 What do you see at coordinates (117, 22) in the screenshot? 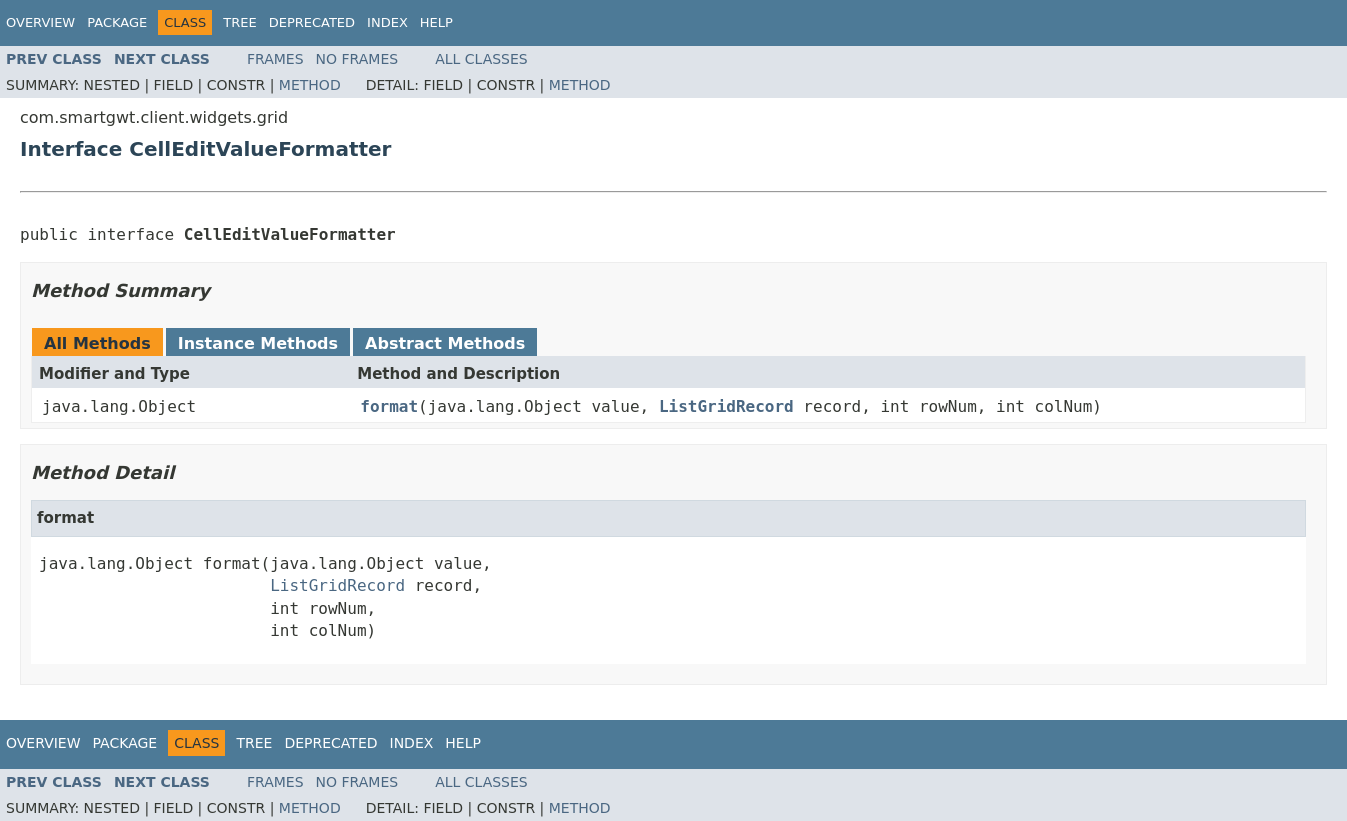
I see `Package` at bounding box center [117, 22].